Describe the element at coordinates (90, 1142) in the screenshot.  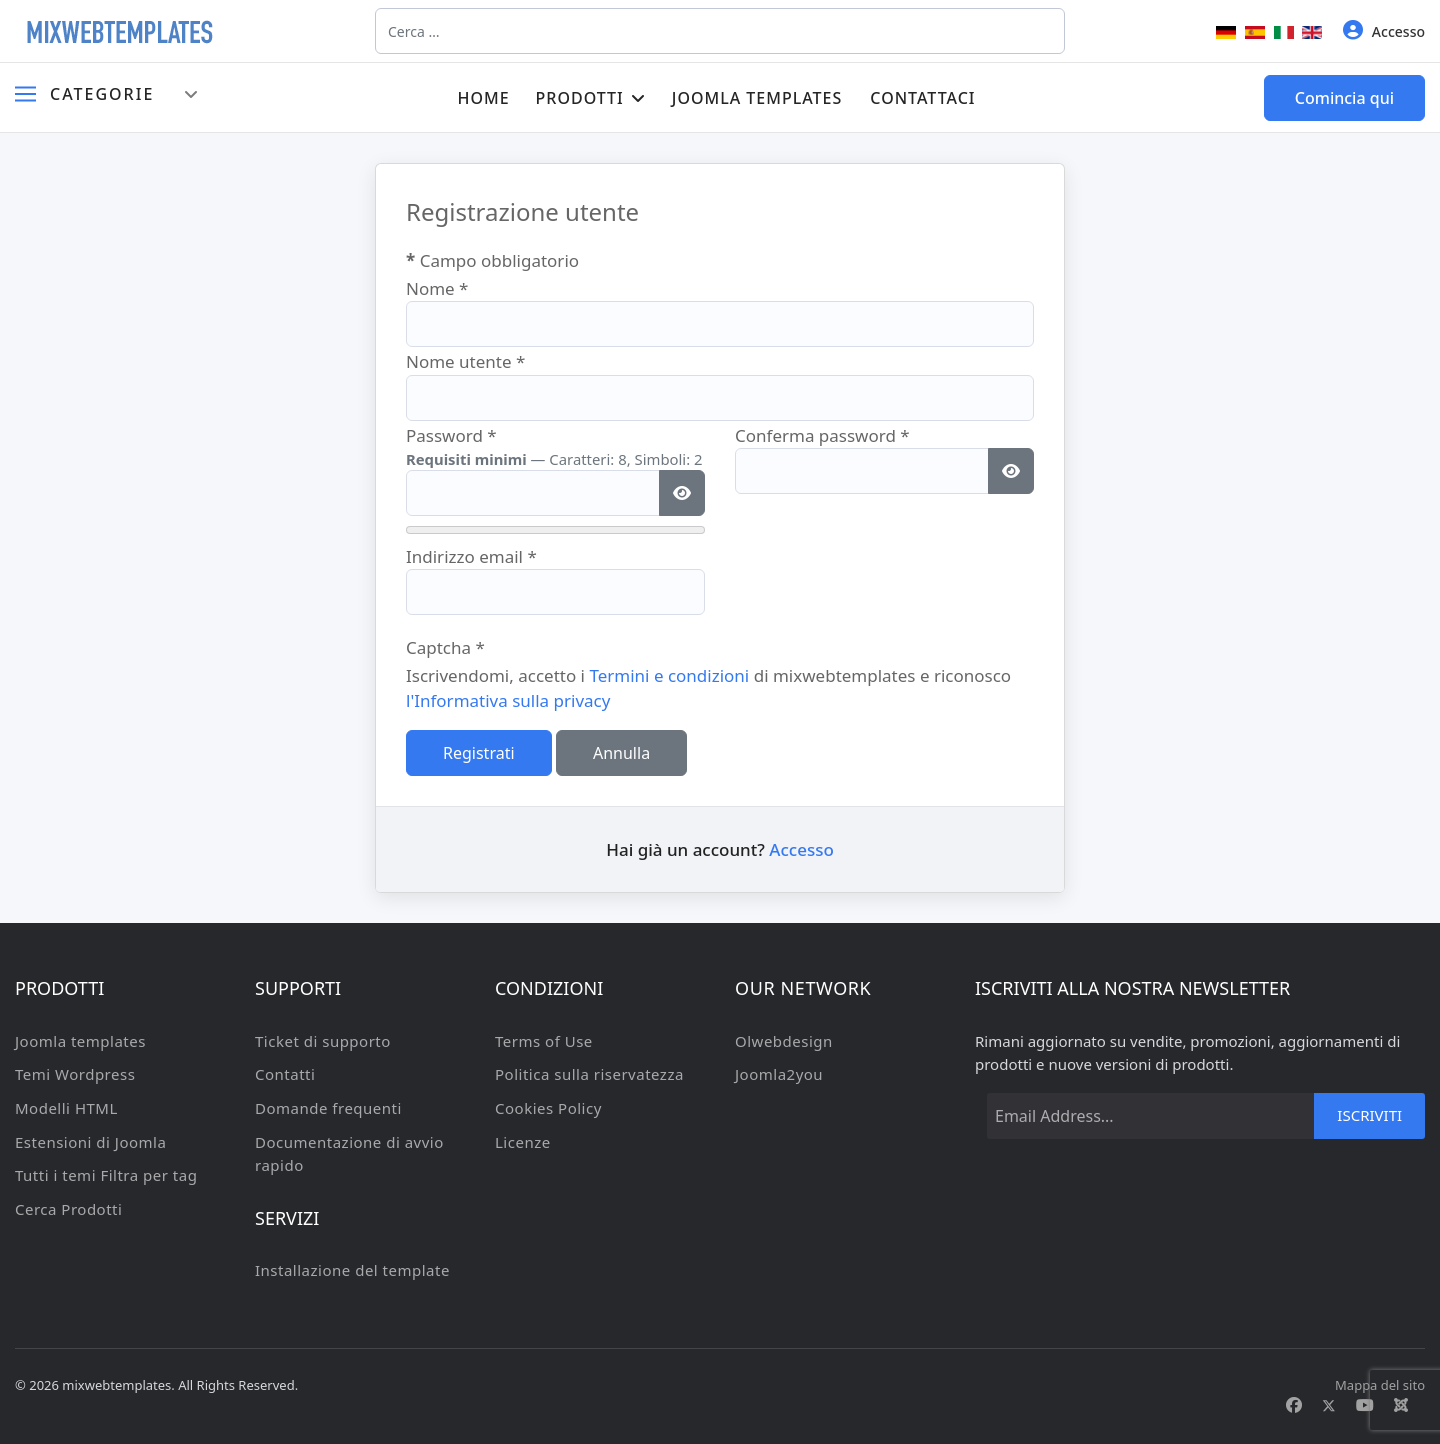
I see `Estensioni di Joomla` at that location.